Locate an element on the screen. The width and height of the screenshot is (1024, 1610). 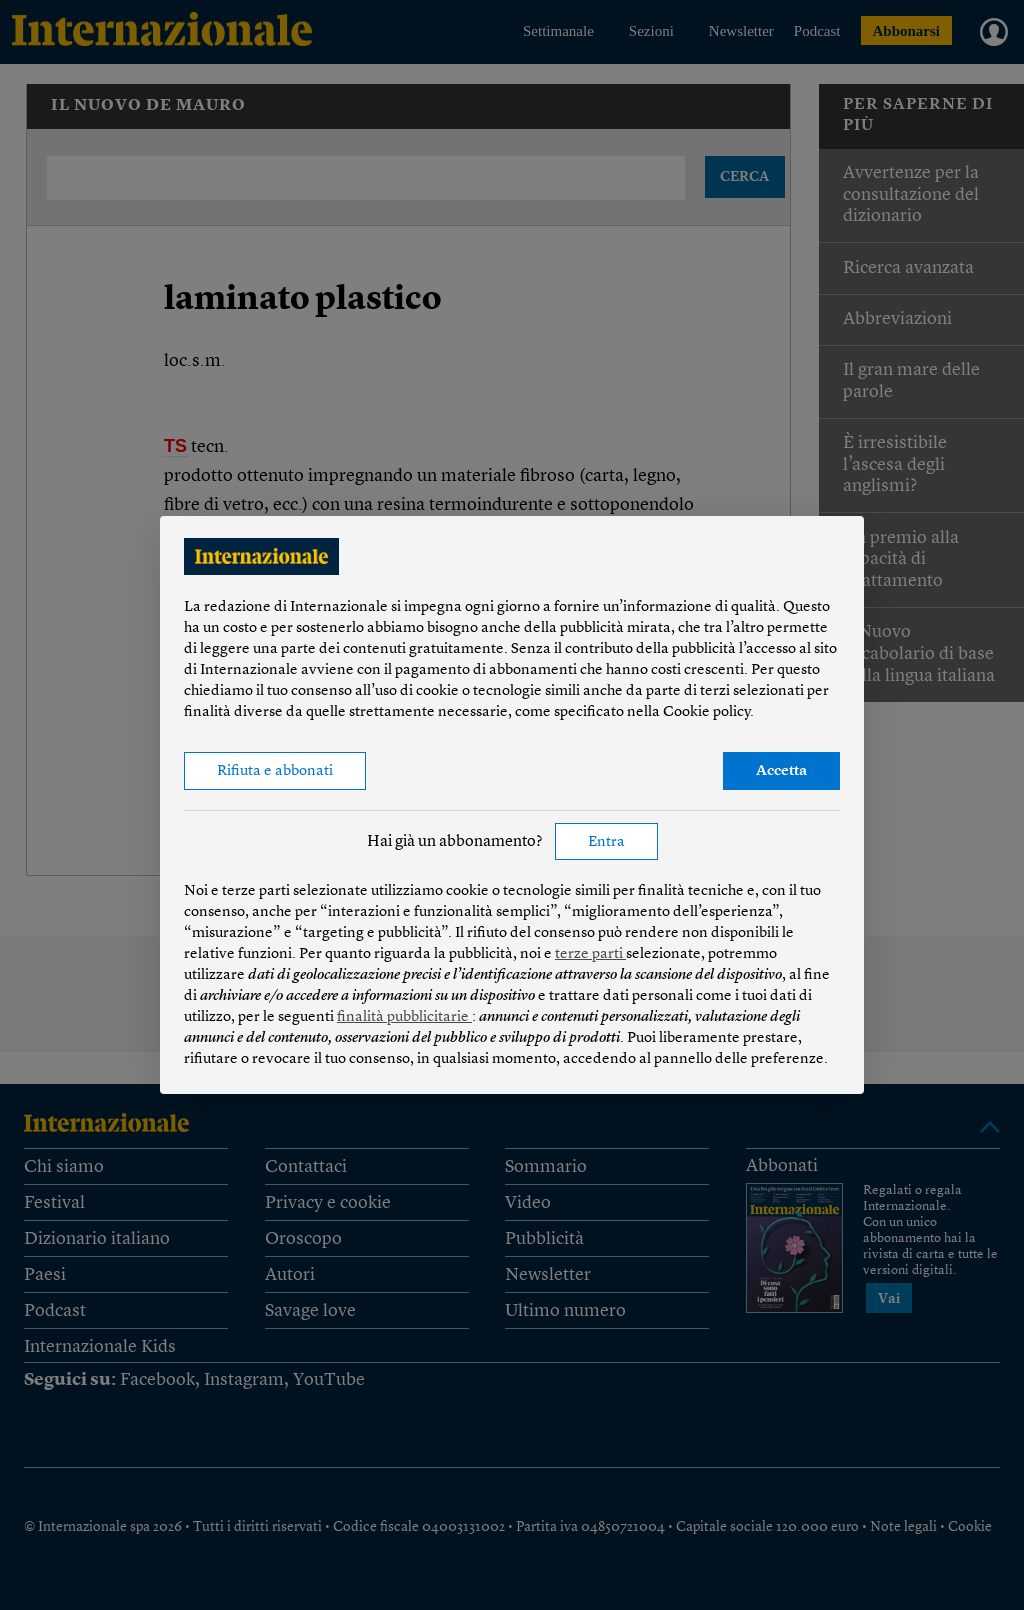
Entra [button] is located at coordinates (606, 842).